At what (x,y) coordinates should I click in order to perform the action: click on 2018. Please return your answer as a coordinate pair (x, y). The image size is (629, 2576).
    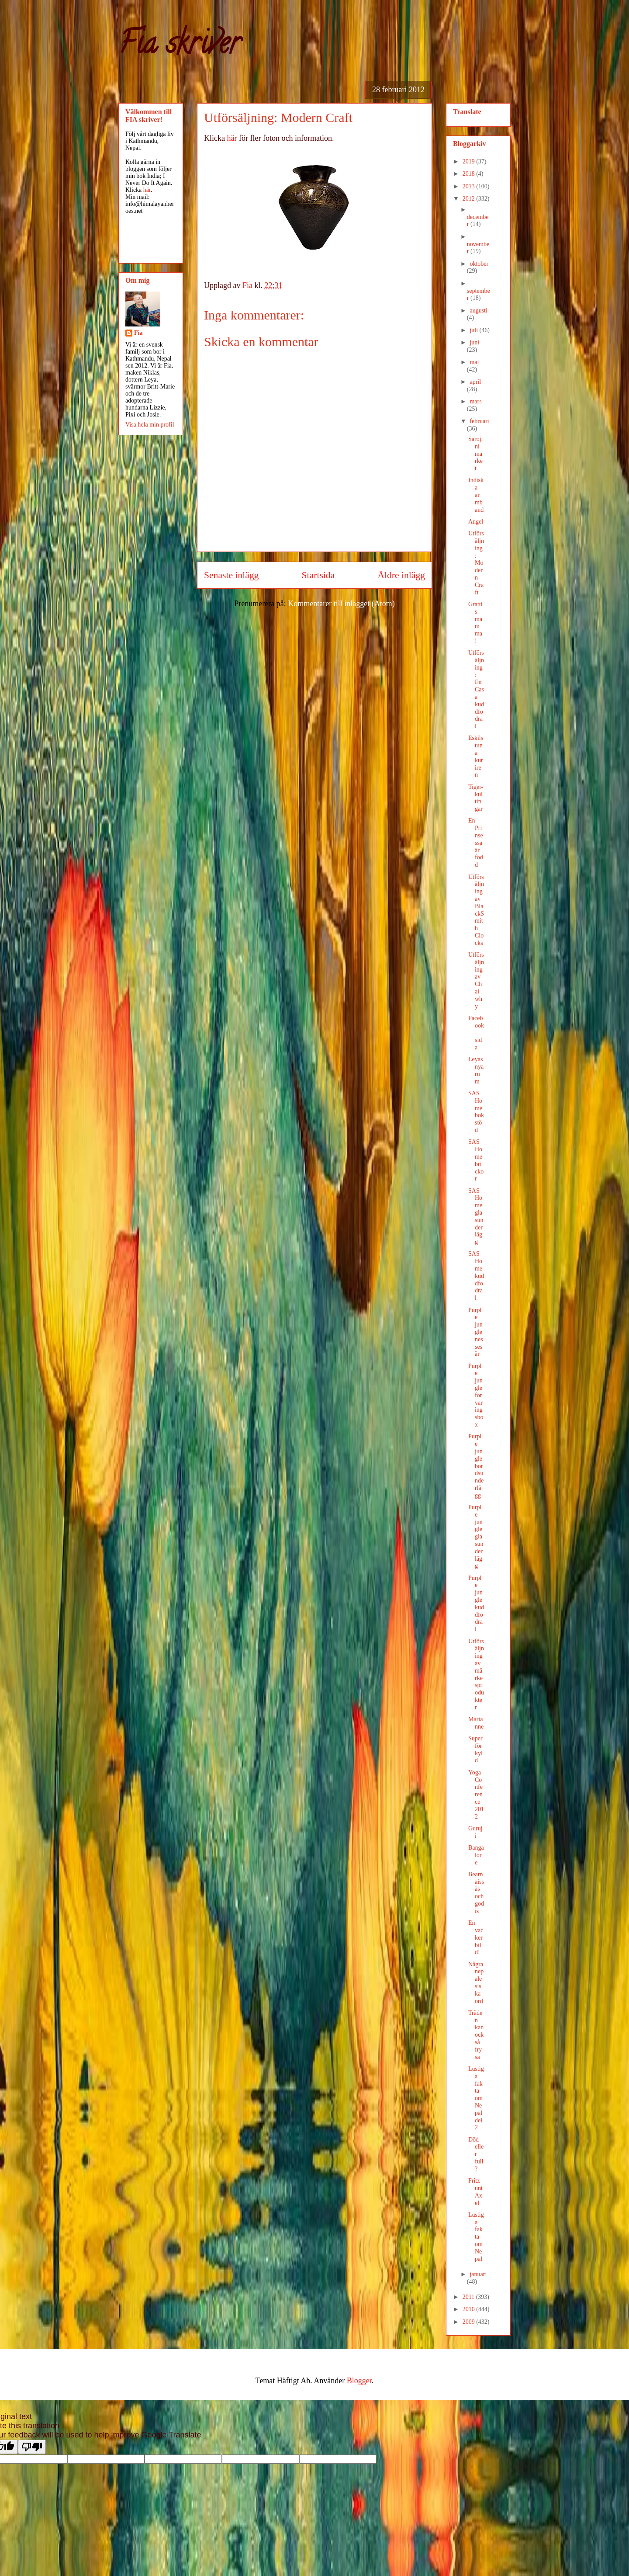
    Looking at the image, I should click on (470, 173).